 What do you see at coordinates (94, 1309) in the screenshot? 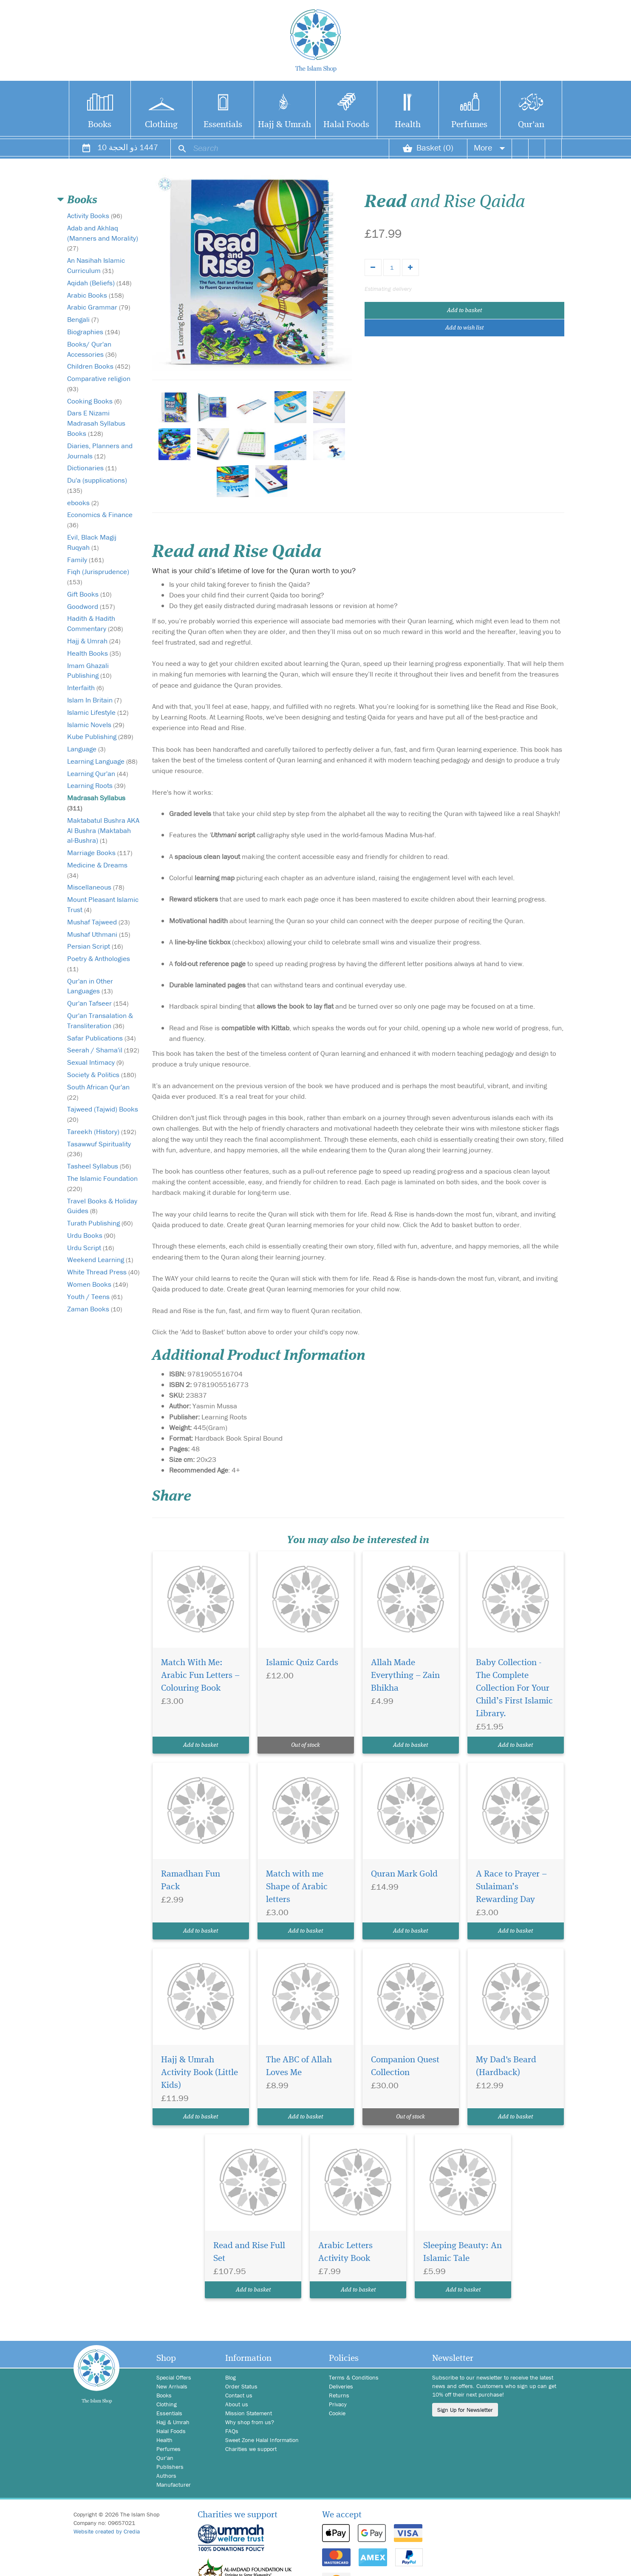
I see `Zaman Books` at bounding box center [94, 1309].